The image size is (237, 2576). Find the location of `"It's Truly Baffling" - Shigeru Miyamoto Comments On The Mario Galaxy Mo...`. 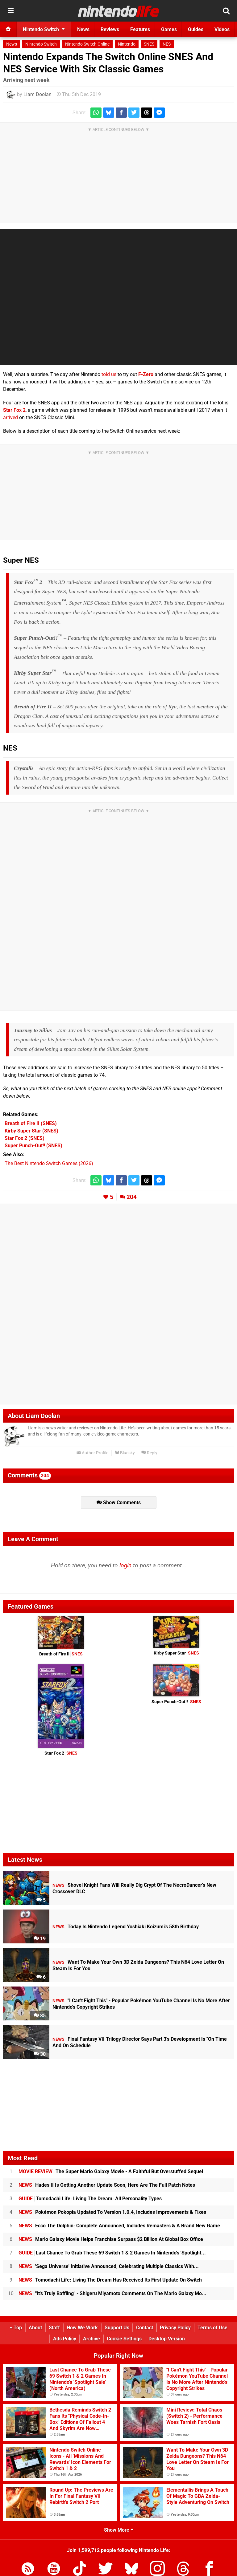

"It's Truly Baffling" - Shigeru Miyamoto Comments On The Mario Galaxy Mo... is located at coordinates (112, 2293).